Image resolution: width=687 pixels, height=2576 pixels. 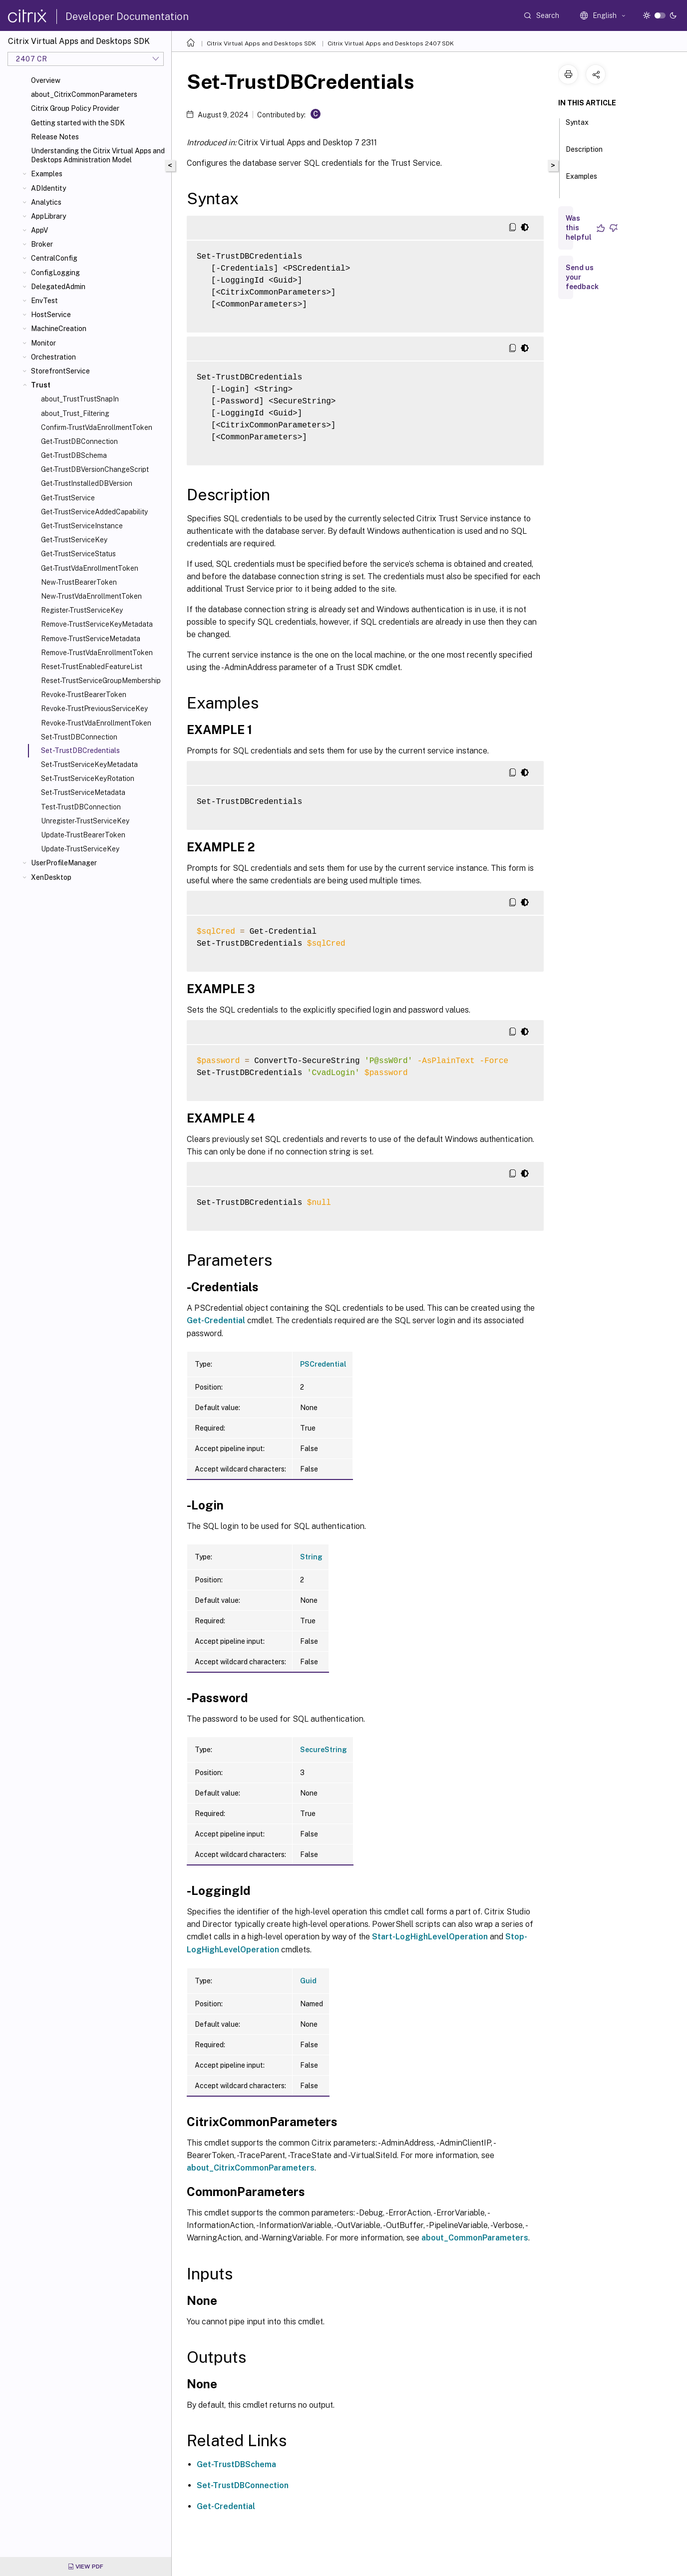 What do you see at coordinates (40, 385) in the screenshot?
I see `Trust` at bounding box center [40, 385].